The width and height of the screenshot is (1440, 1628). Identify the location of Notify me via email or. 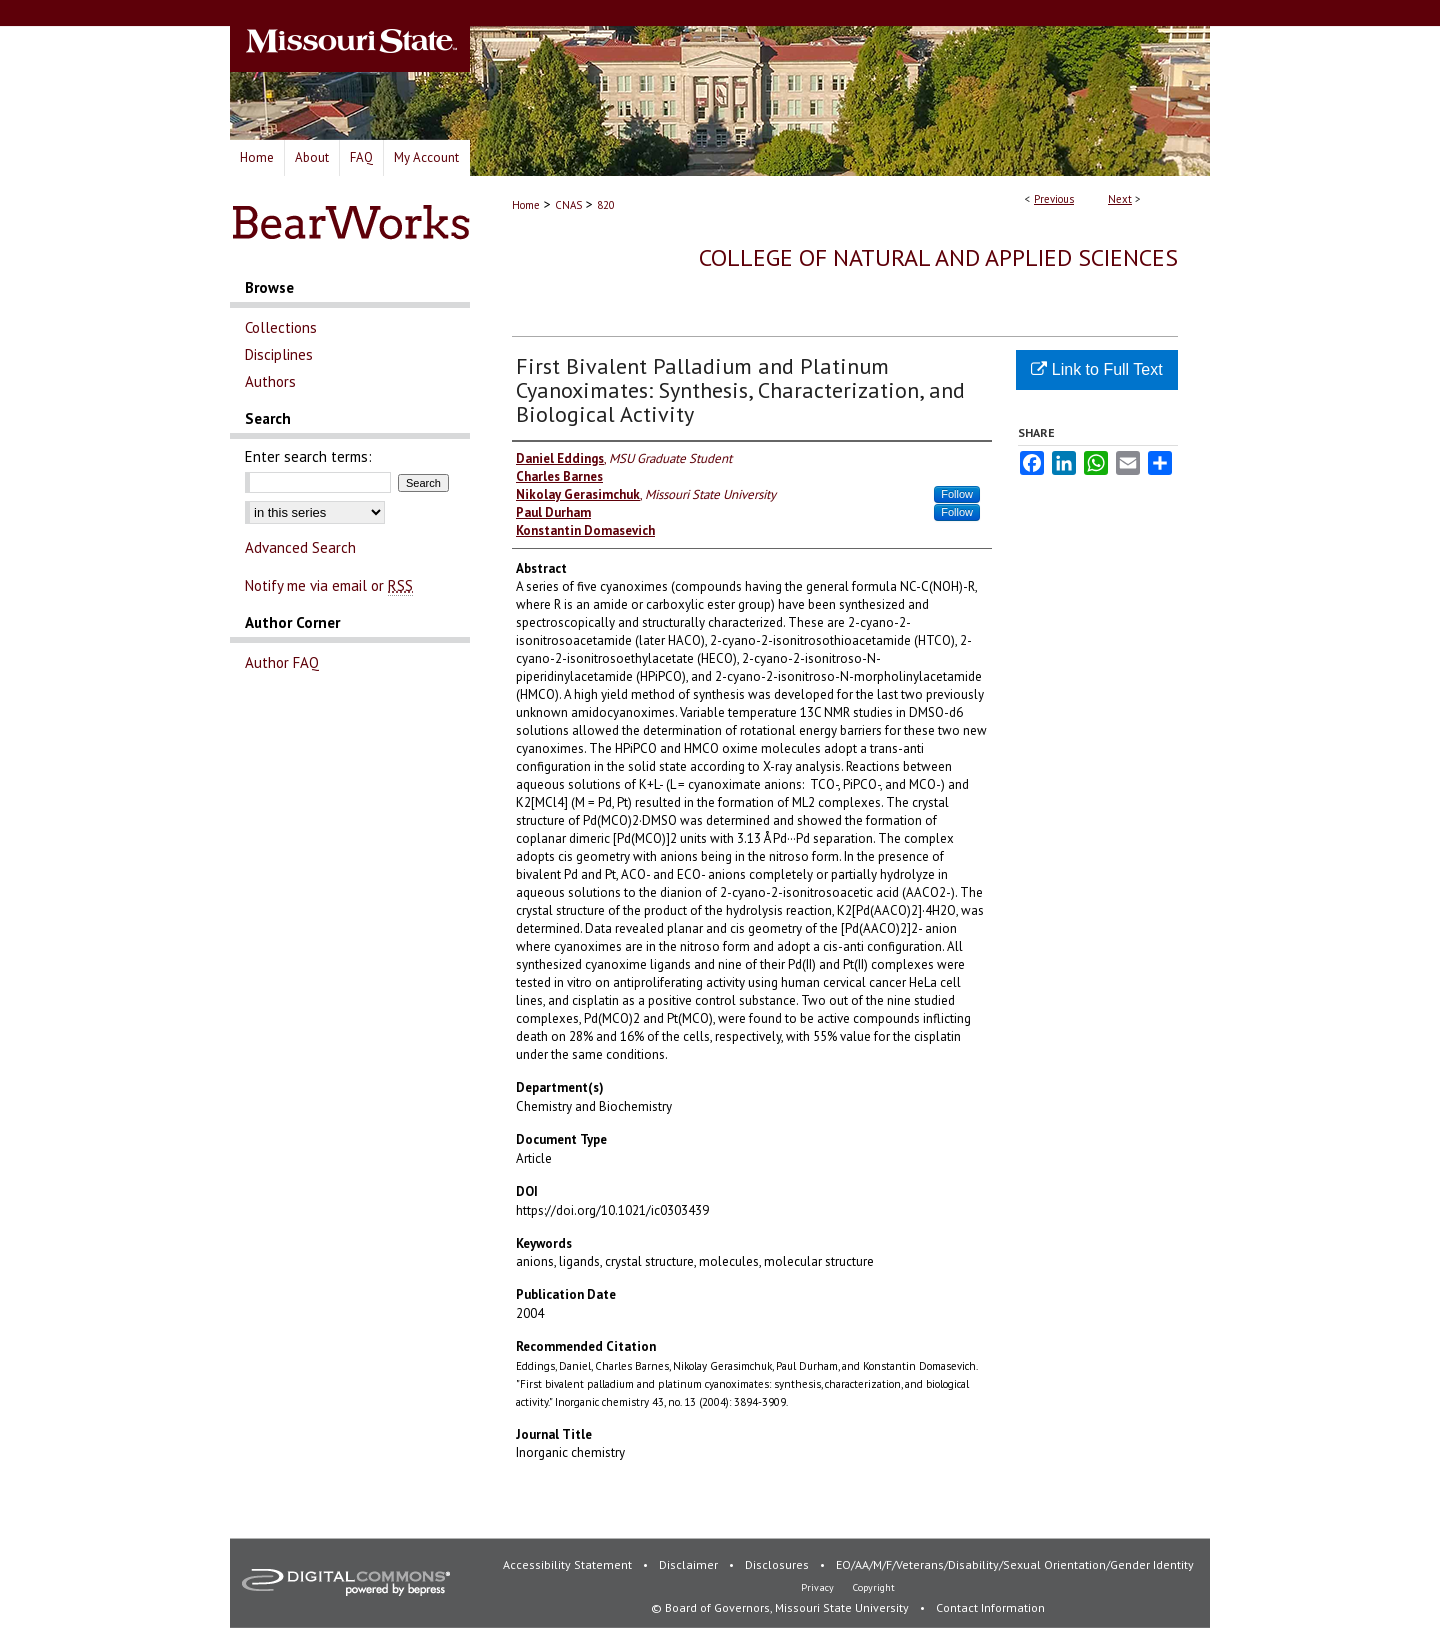
(329, 585).